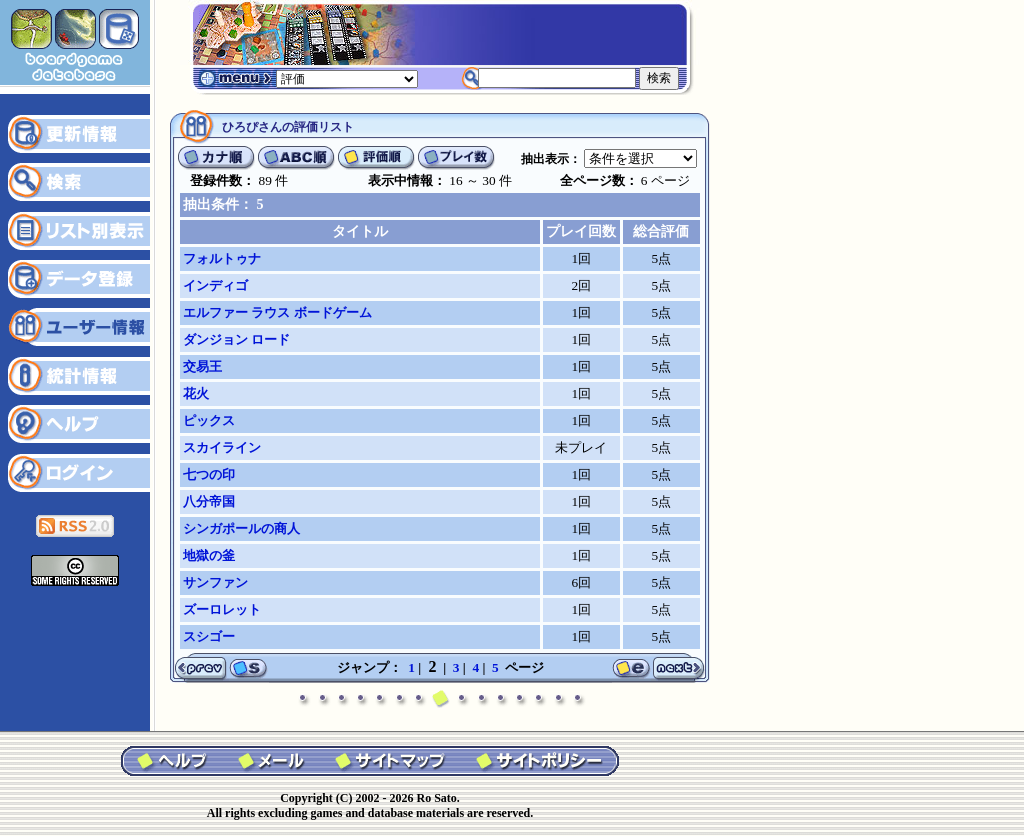 This screenshot has height=836, width=1024. I want to click on スカイライン, so click(222, 447).